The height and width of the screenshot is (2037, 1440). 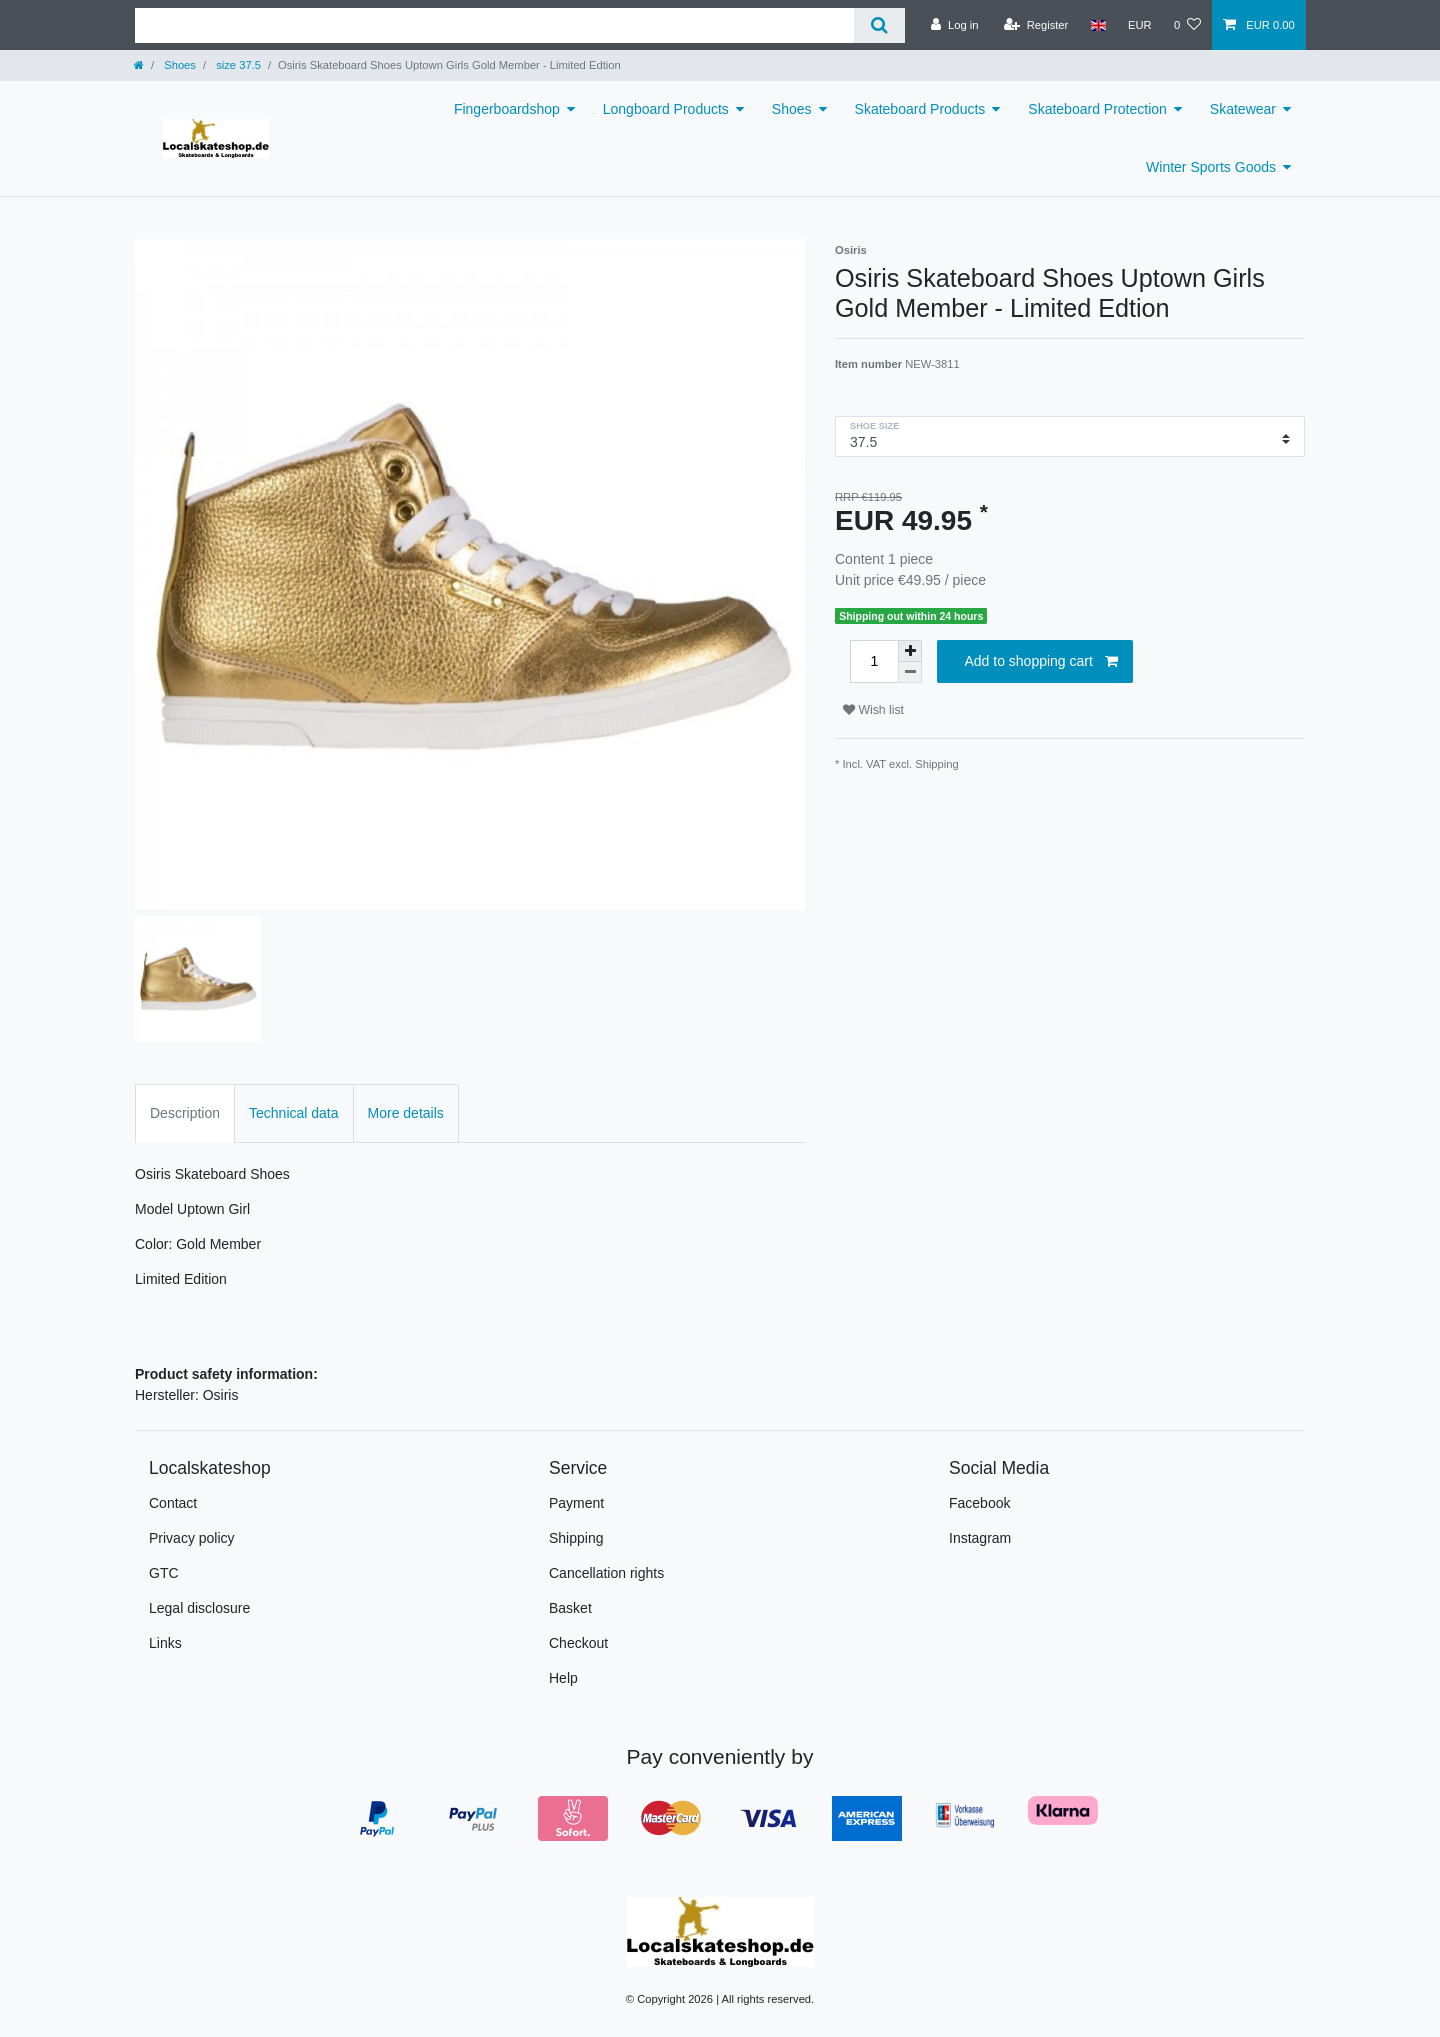 I want to click on [Inrease quantity], so click(x=910, y=651).